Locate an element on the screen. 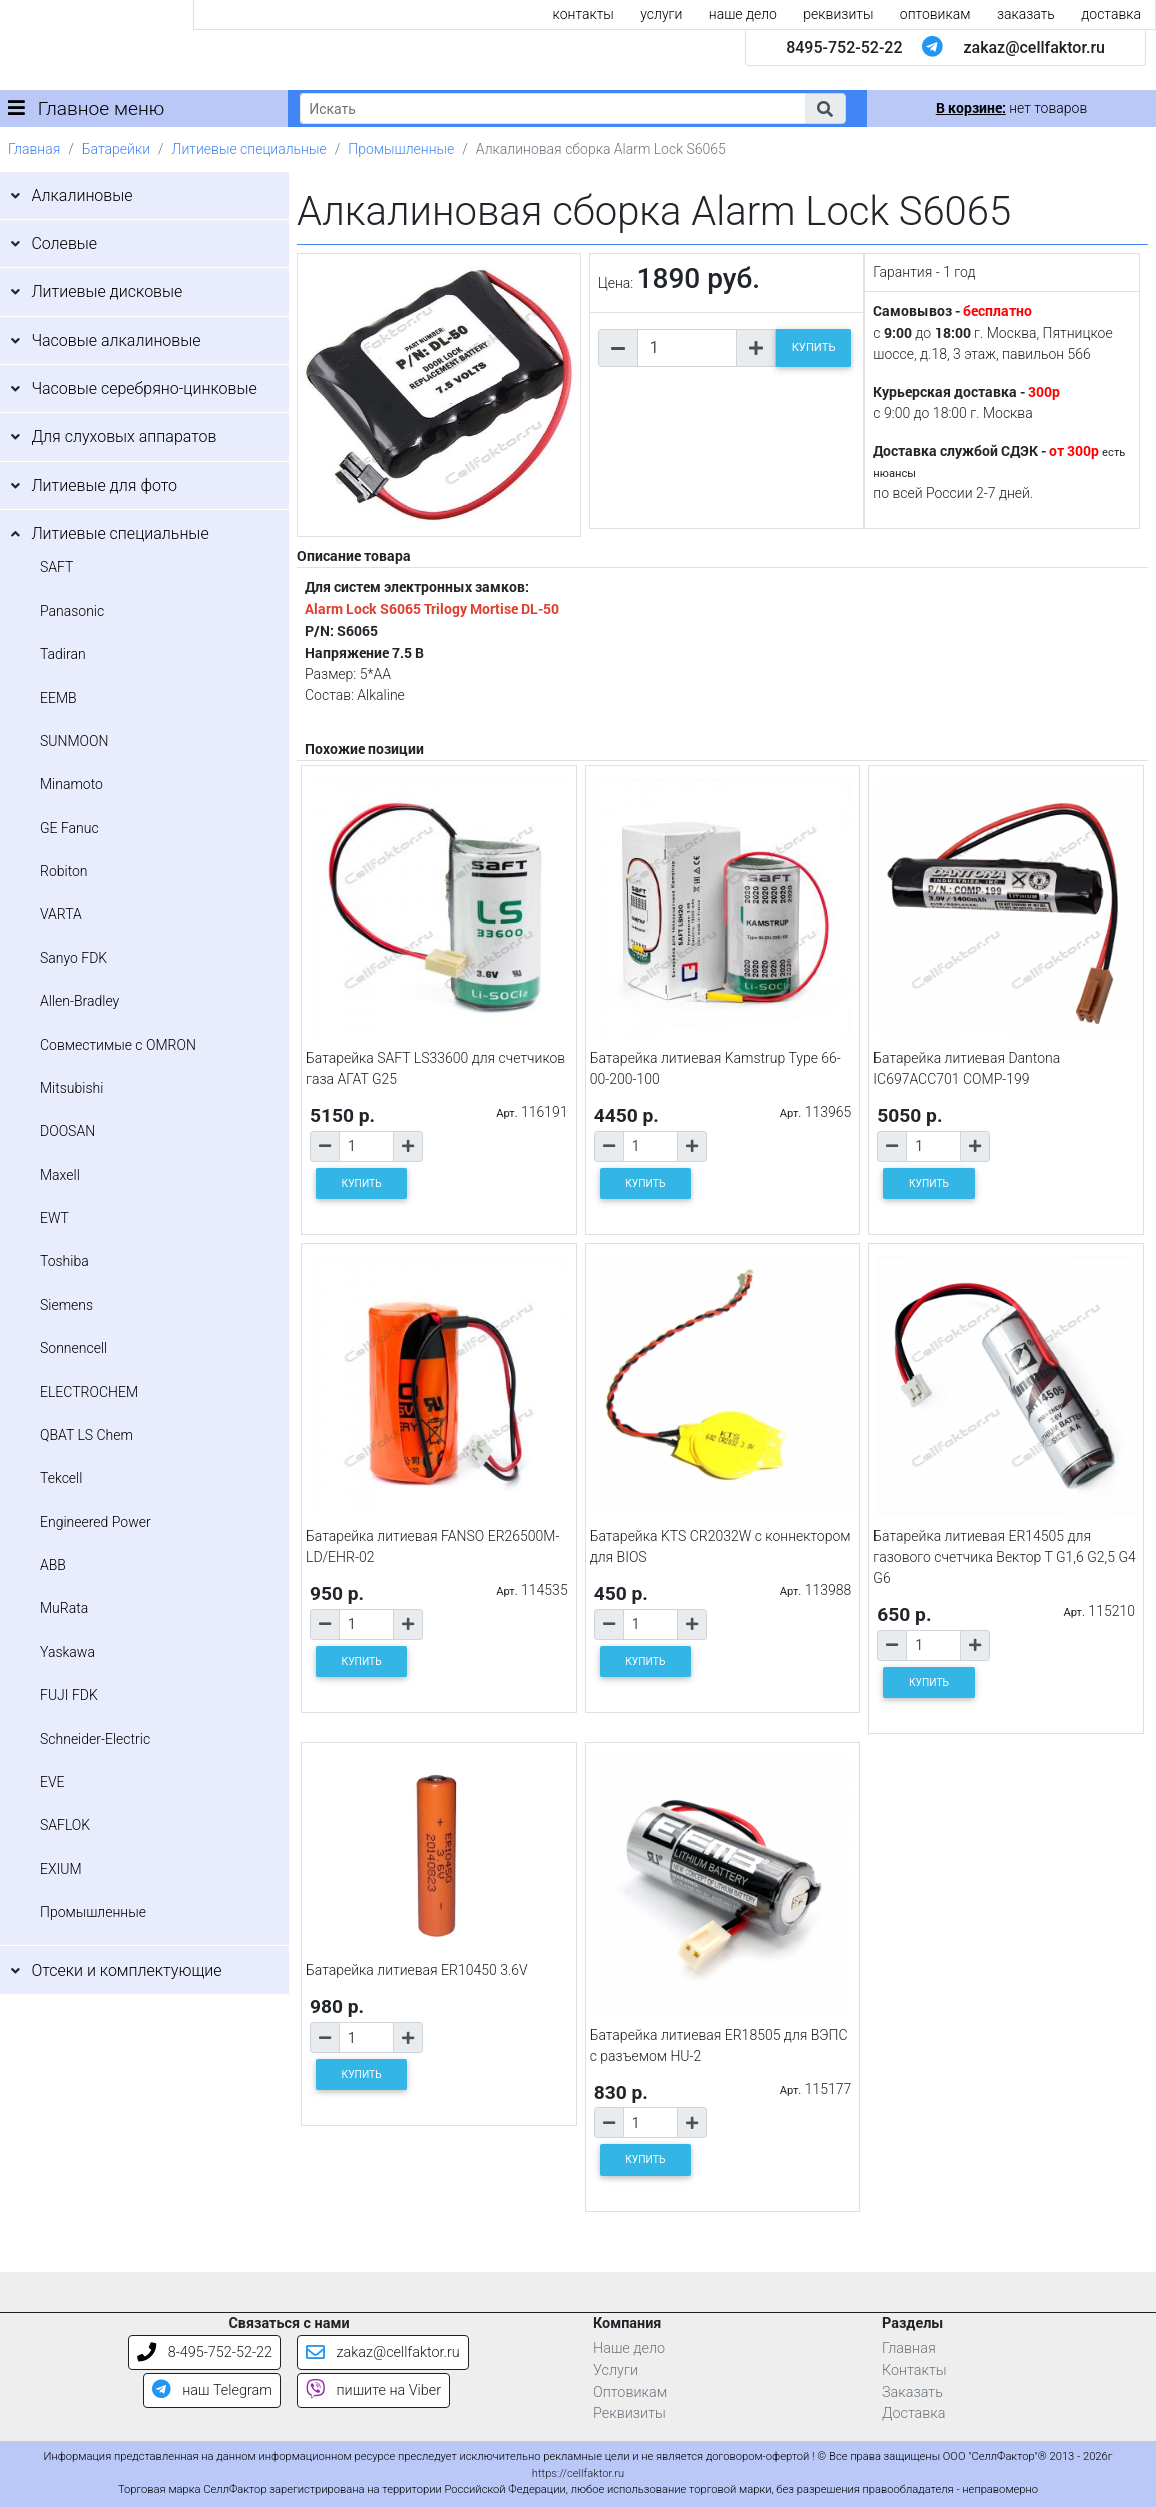 The width and height of the screenshot is (1156, 2507). Отсеки и комплектующие is located at coordinates (126, 1970).